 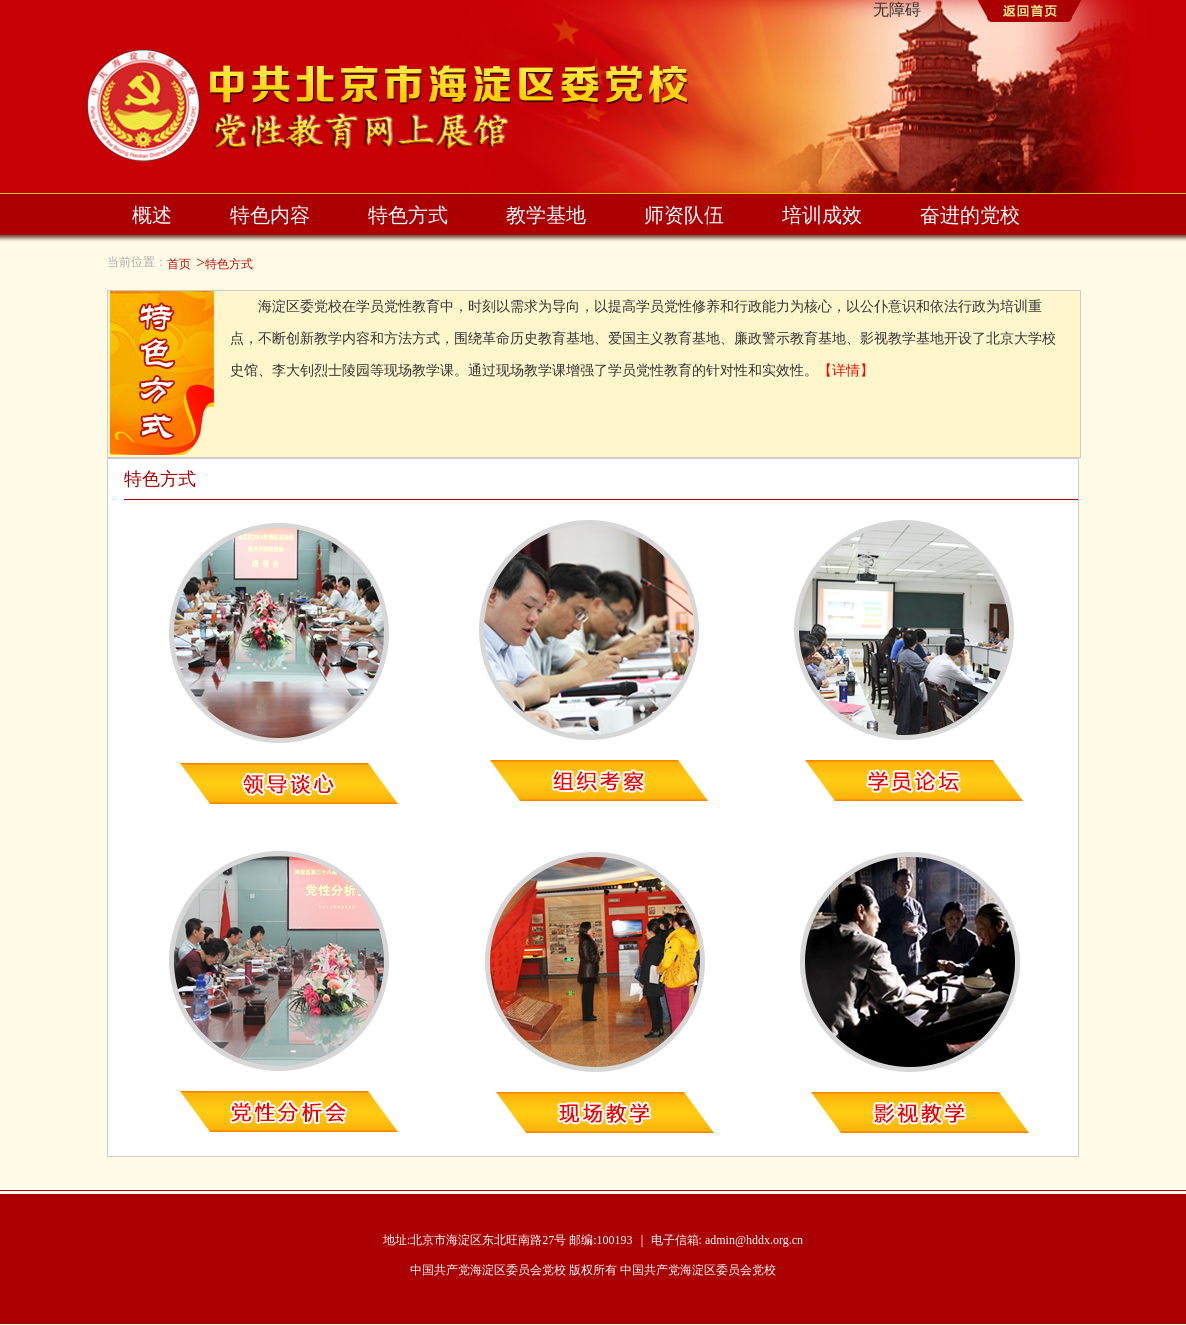 What do you see at coordinates (546, 215) in the screenshot?
I see `教学基地` at bounding box center [546, 215].